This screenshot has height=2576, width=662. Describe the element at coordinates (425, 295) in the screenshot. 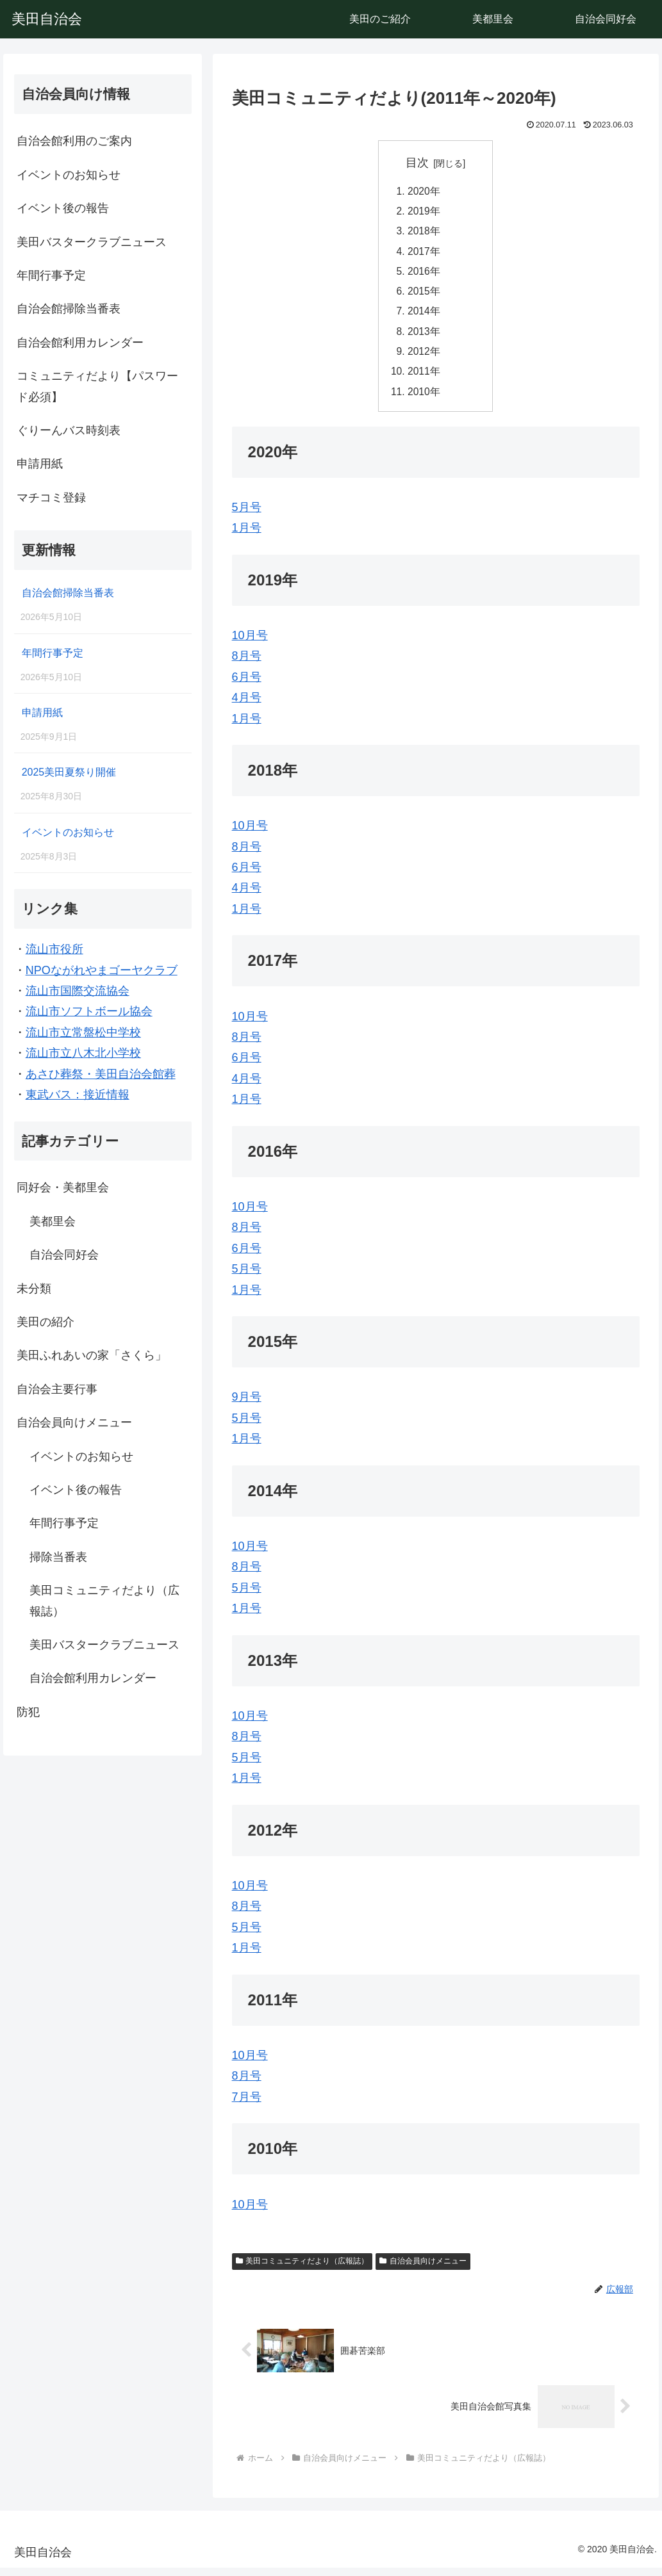

I see `2015年` at that location.